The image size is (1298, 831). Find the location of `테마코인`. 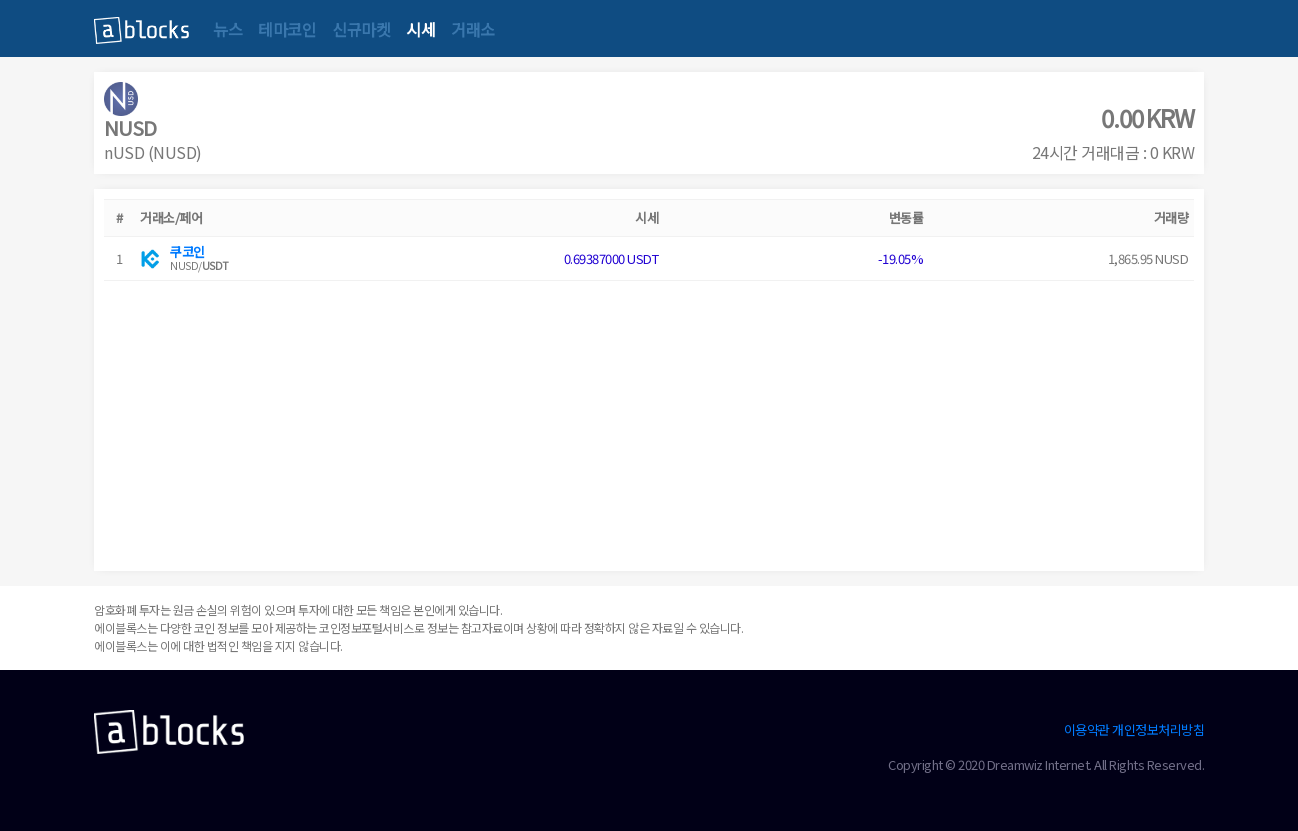

테마코인 is located at coordinates (287, 29).